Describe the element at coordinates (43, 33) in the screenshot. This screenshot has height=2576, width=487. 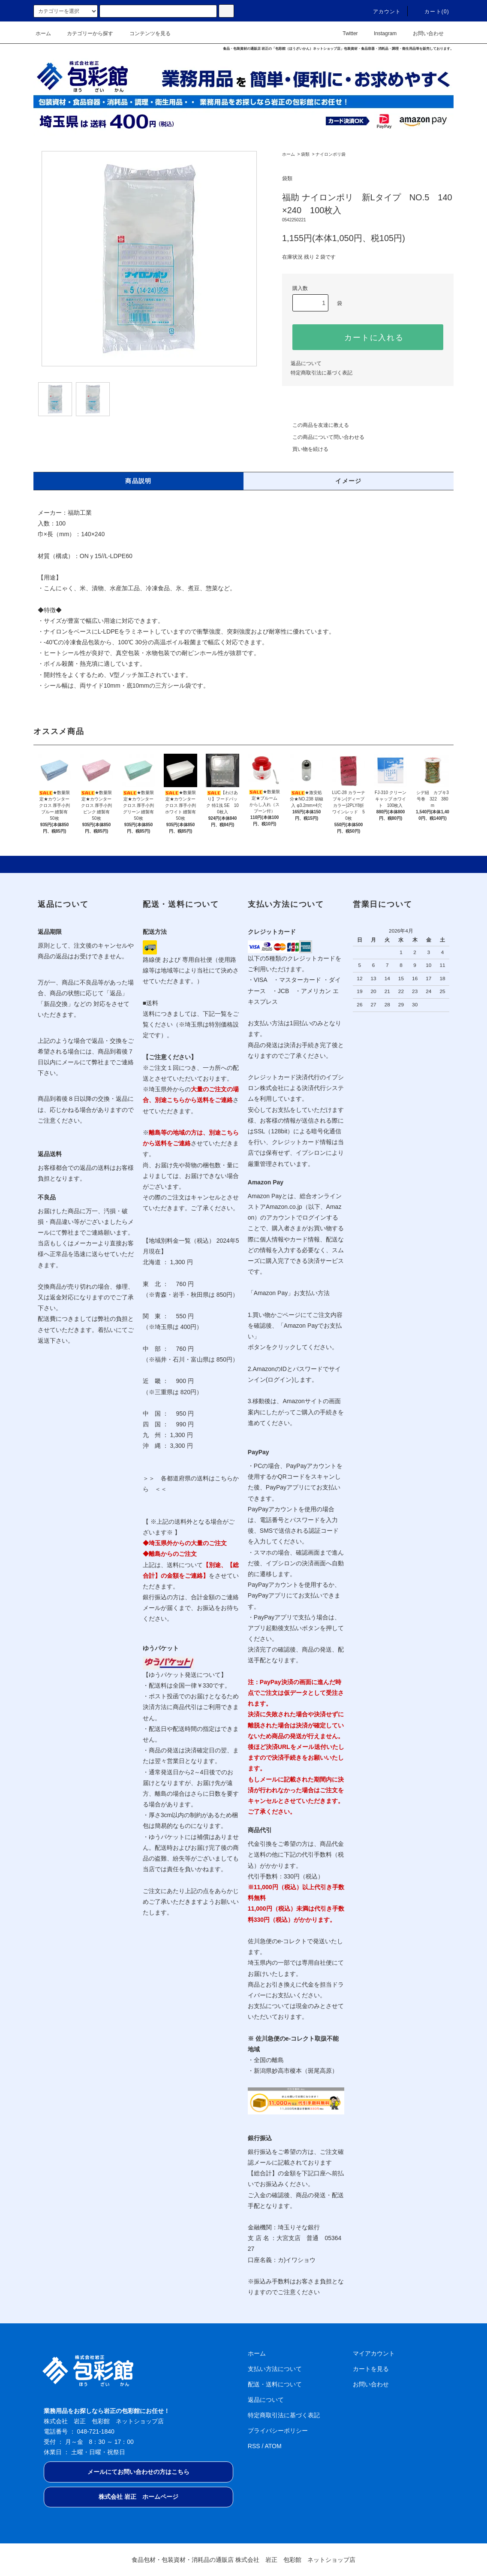
I see `ホーム` at that location.